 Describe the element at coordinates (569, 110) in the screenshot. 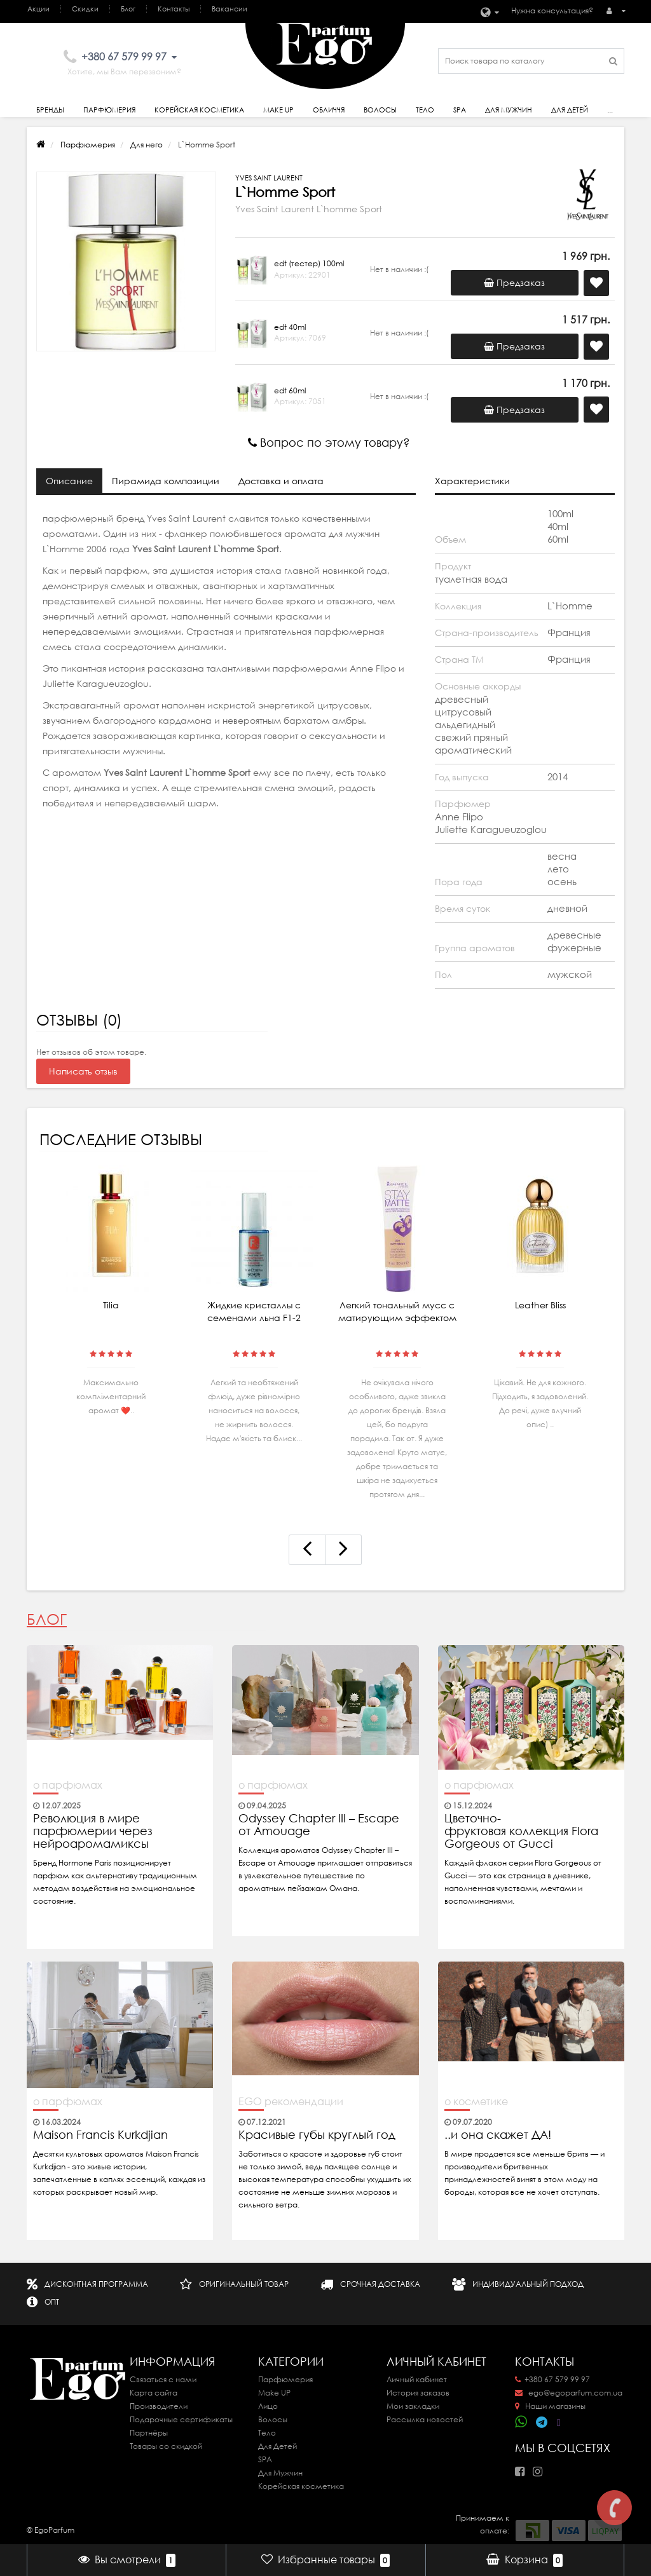

I see `Для детей` at that location.